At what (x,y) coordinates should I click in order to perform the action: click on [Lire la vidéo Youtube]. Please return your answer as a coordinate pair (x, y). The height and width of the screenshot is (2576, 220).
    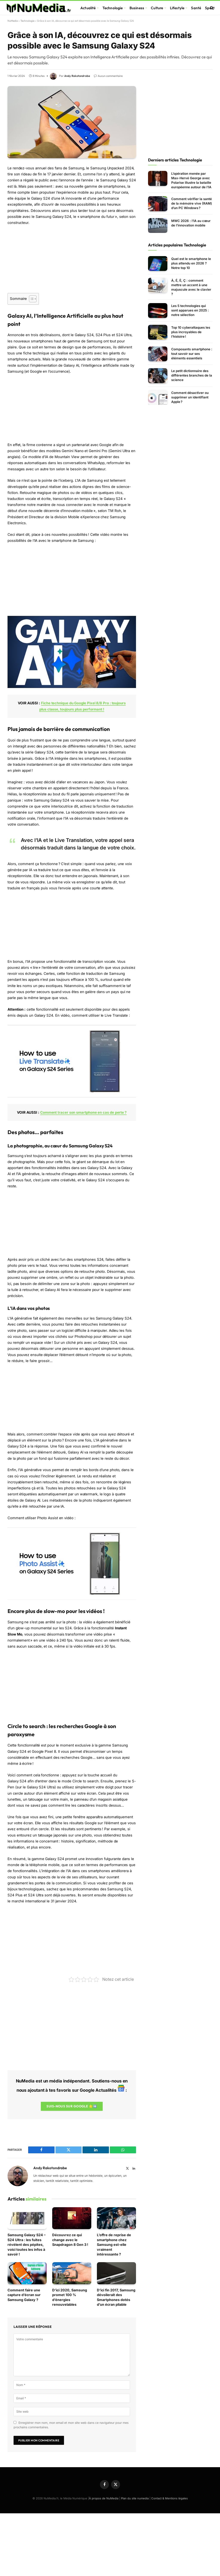
    Looking at the image, I should click on (75, 652).